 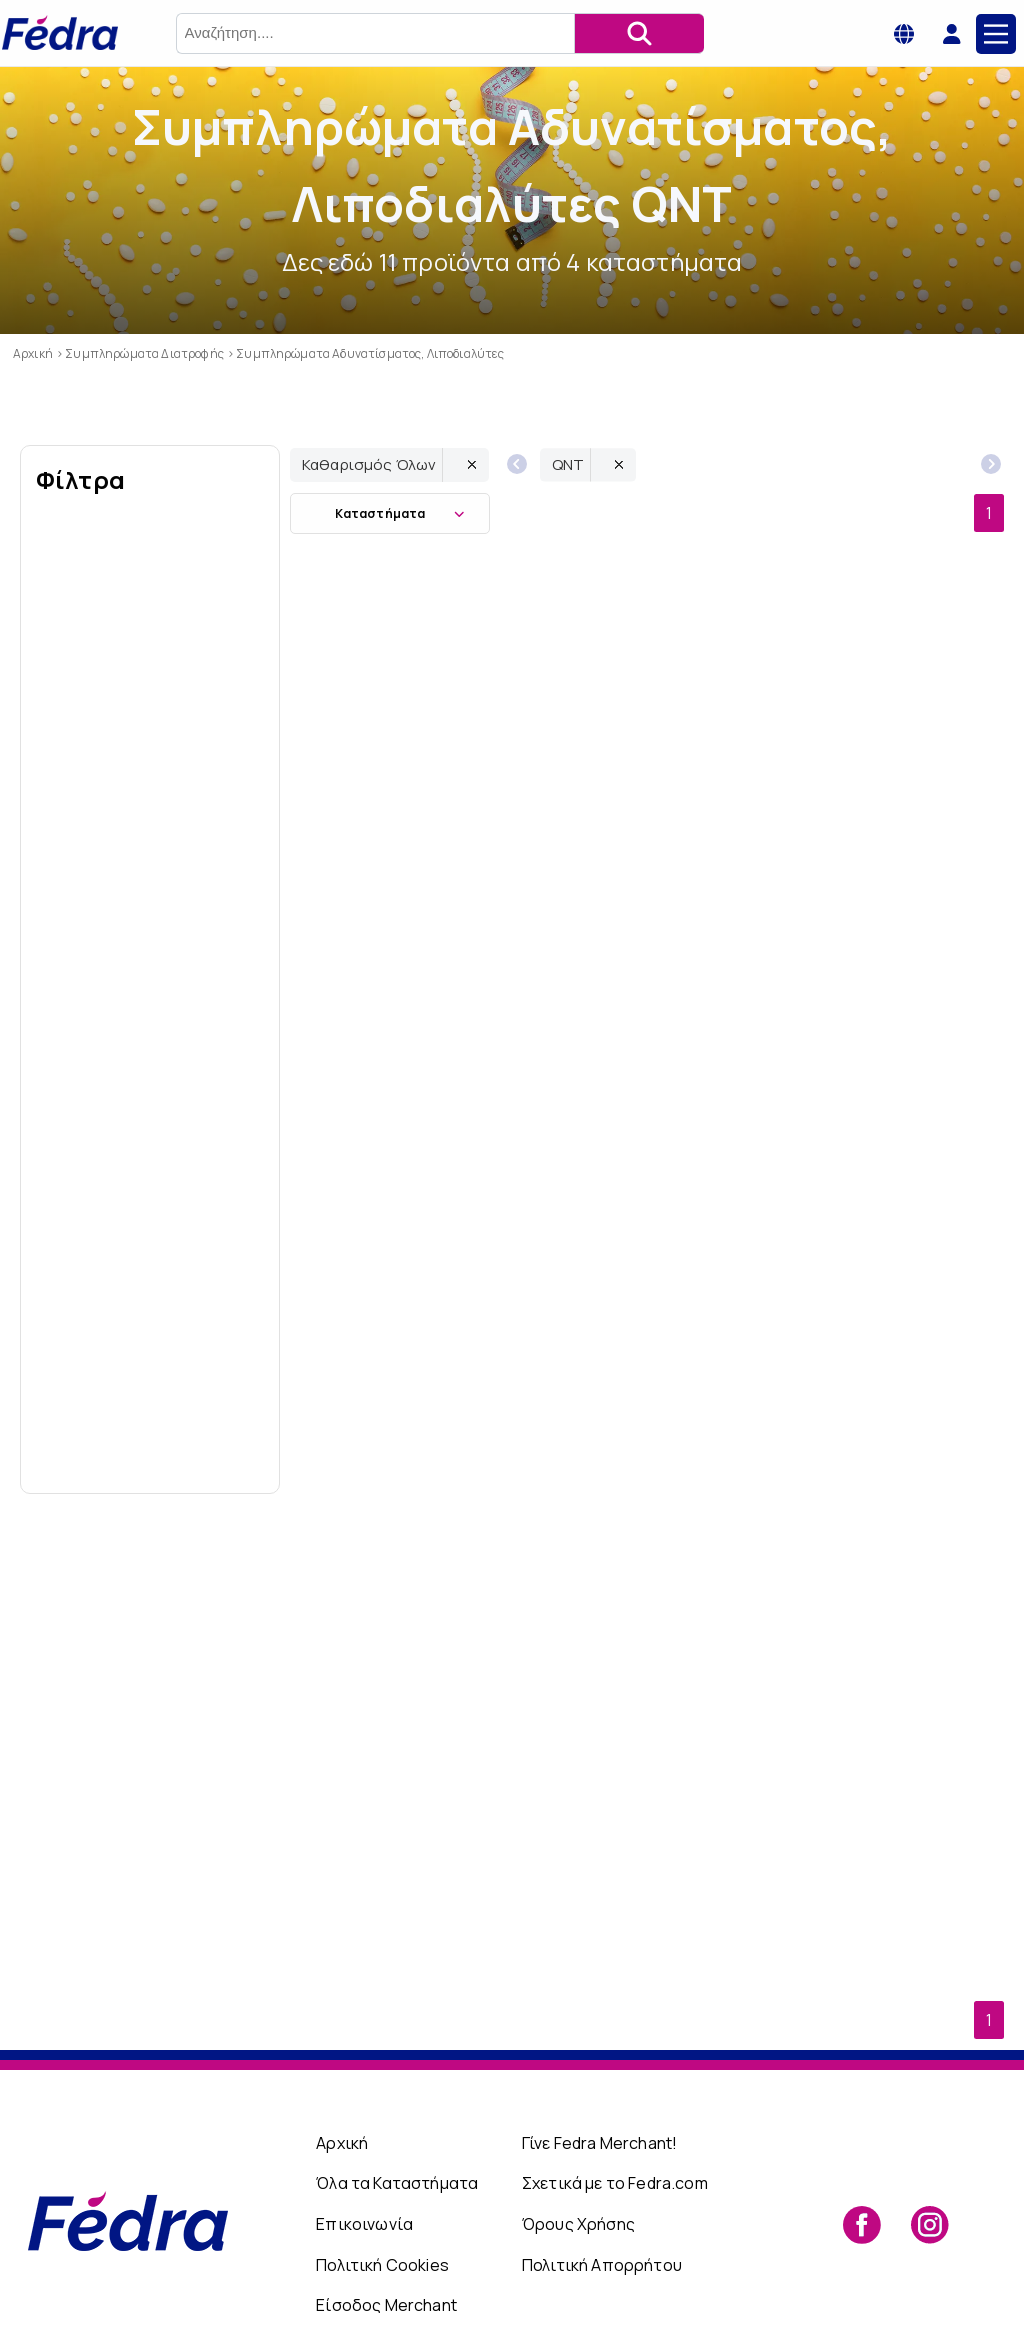 What do you see at coordinates (599, 2080) in the screenshot?
I see `Γίνε Fedra Merchant!` at bounding box center [599, 2080].